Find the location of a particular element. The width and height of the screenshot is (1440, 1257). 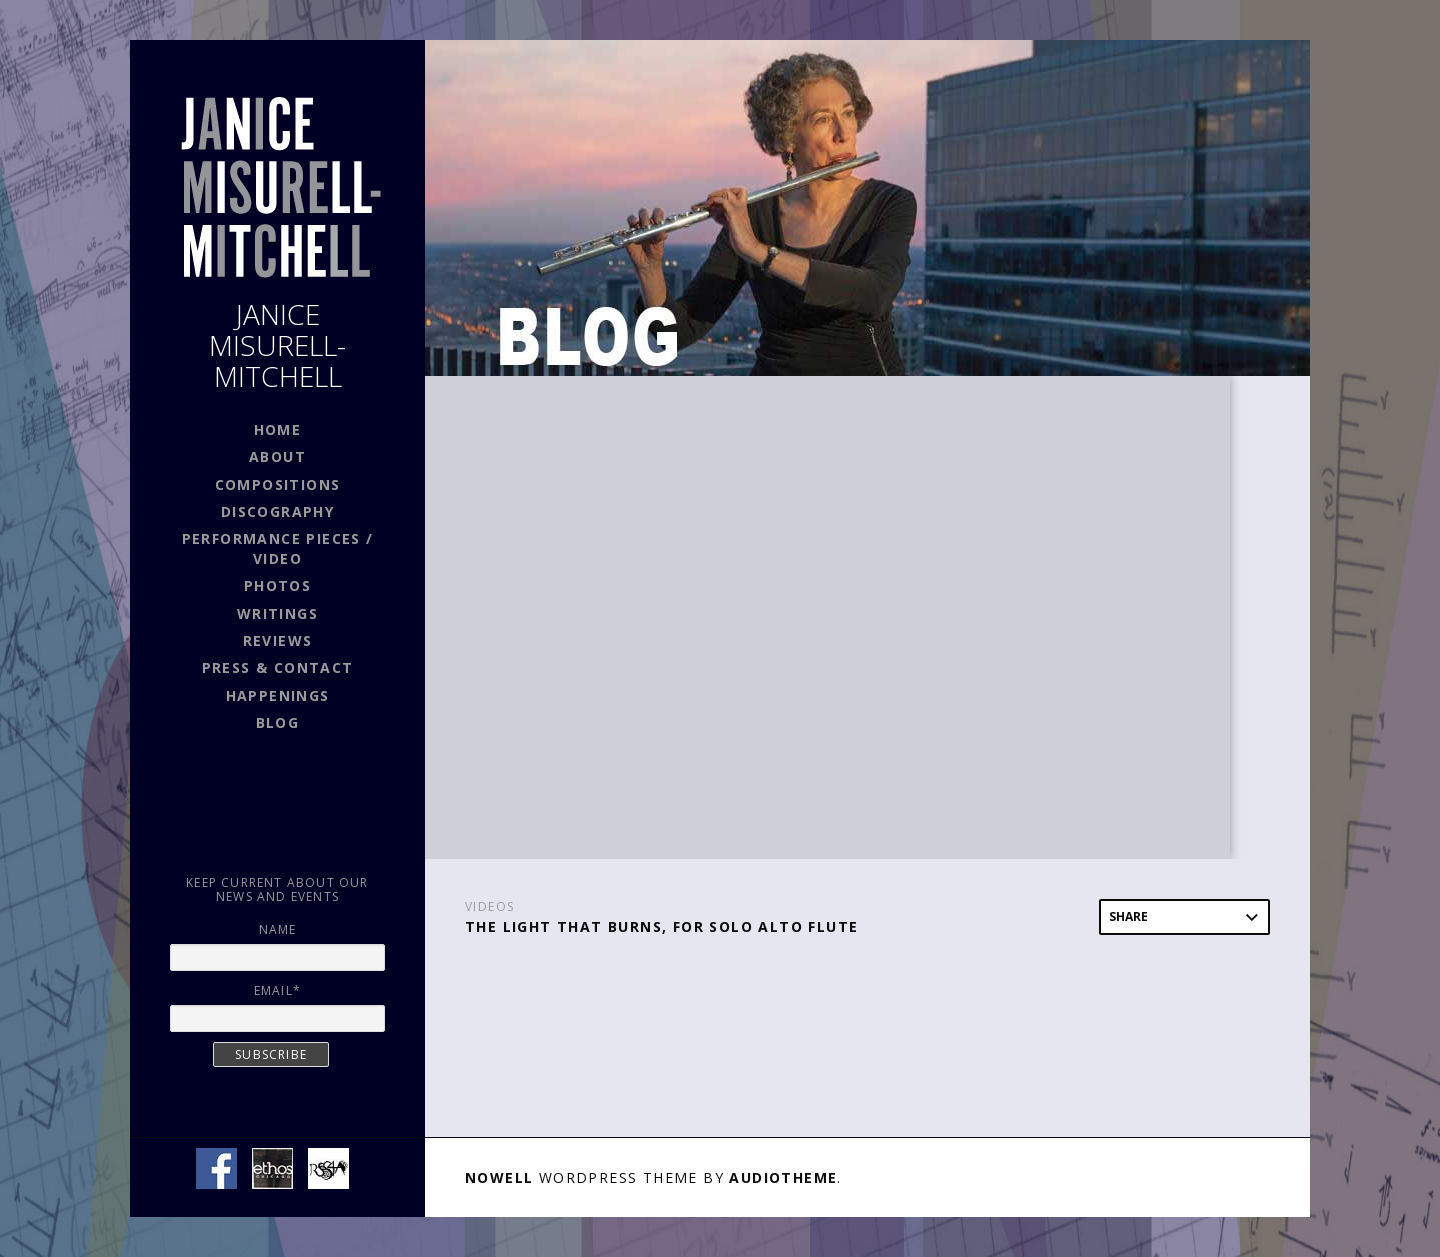

ABOUT is located at coordinates (277, 456).